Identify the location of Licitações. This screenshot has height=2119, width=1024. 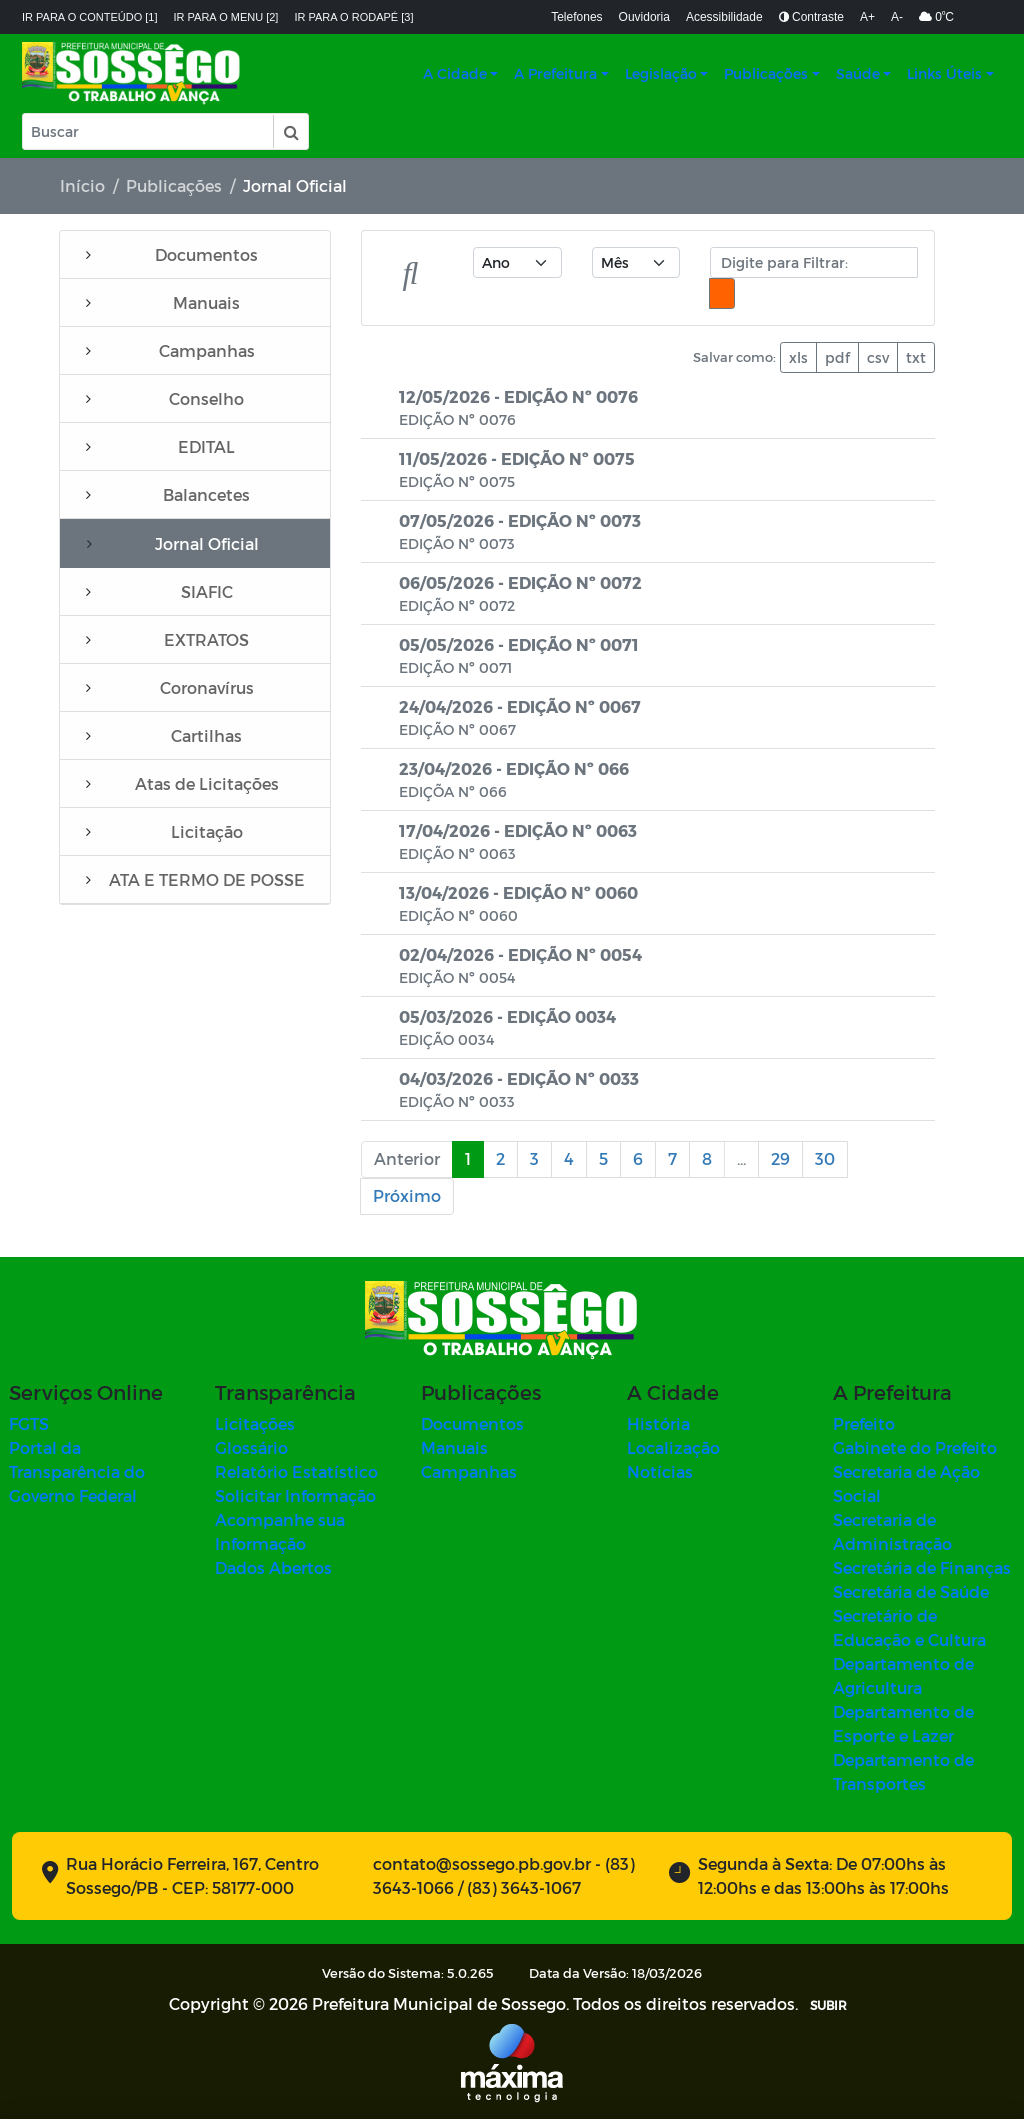
(255, 1423).